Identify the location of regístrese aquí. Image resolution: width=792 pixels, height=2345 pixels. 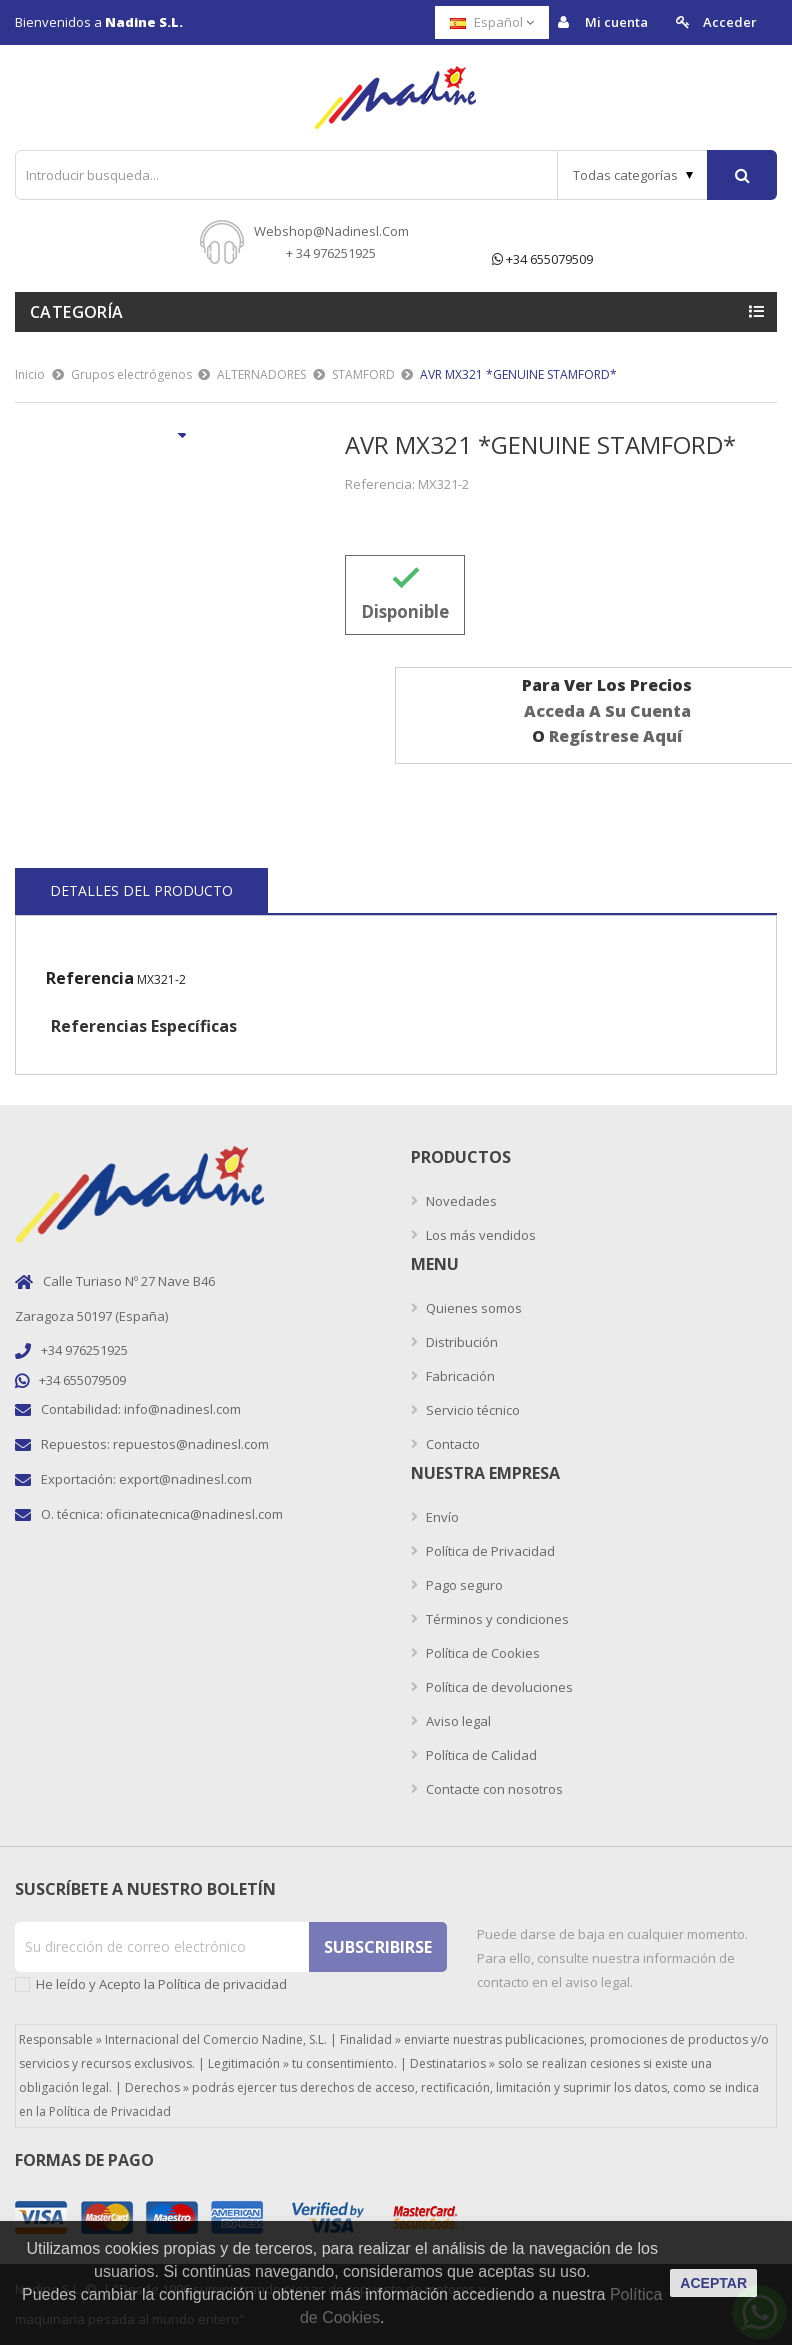
(615, 736).